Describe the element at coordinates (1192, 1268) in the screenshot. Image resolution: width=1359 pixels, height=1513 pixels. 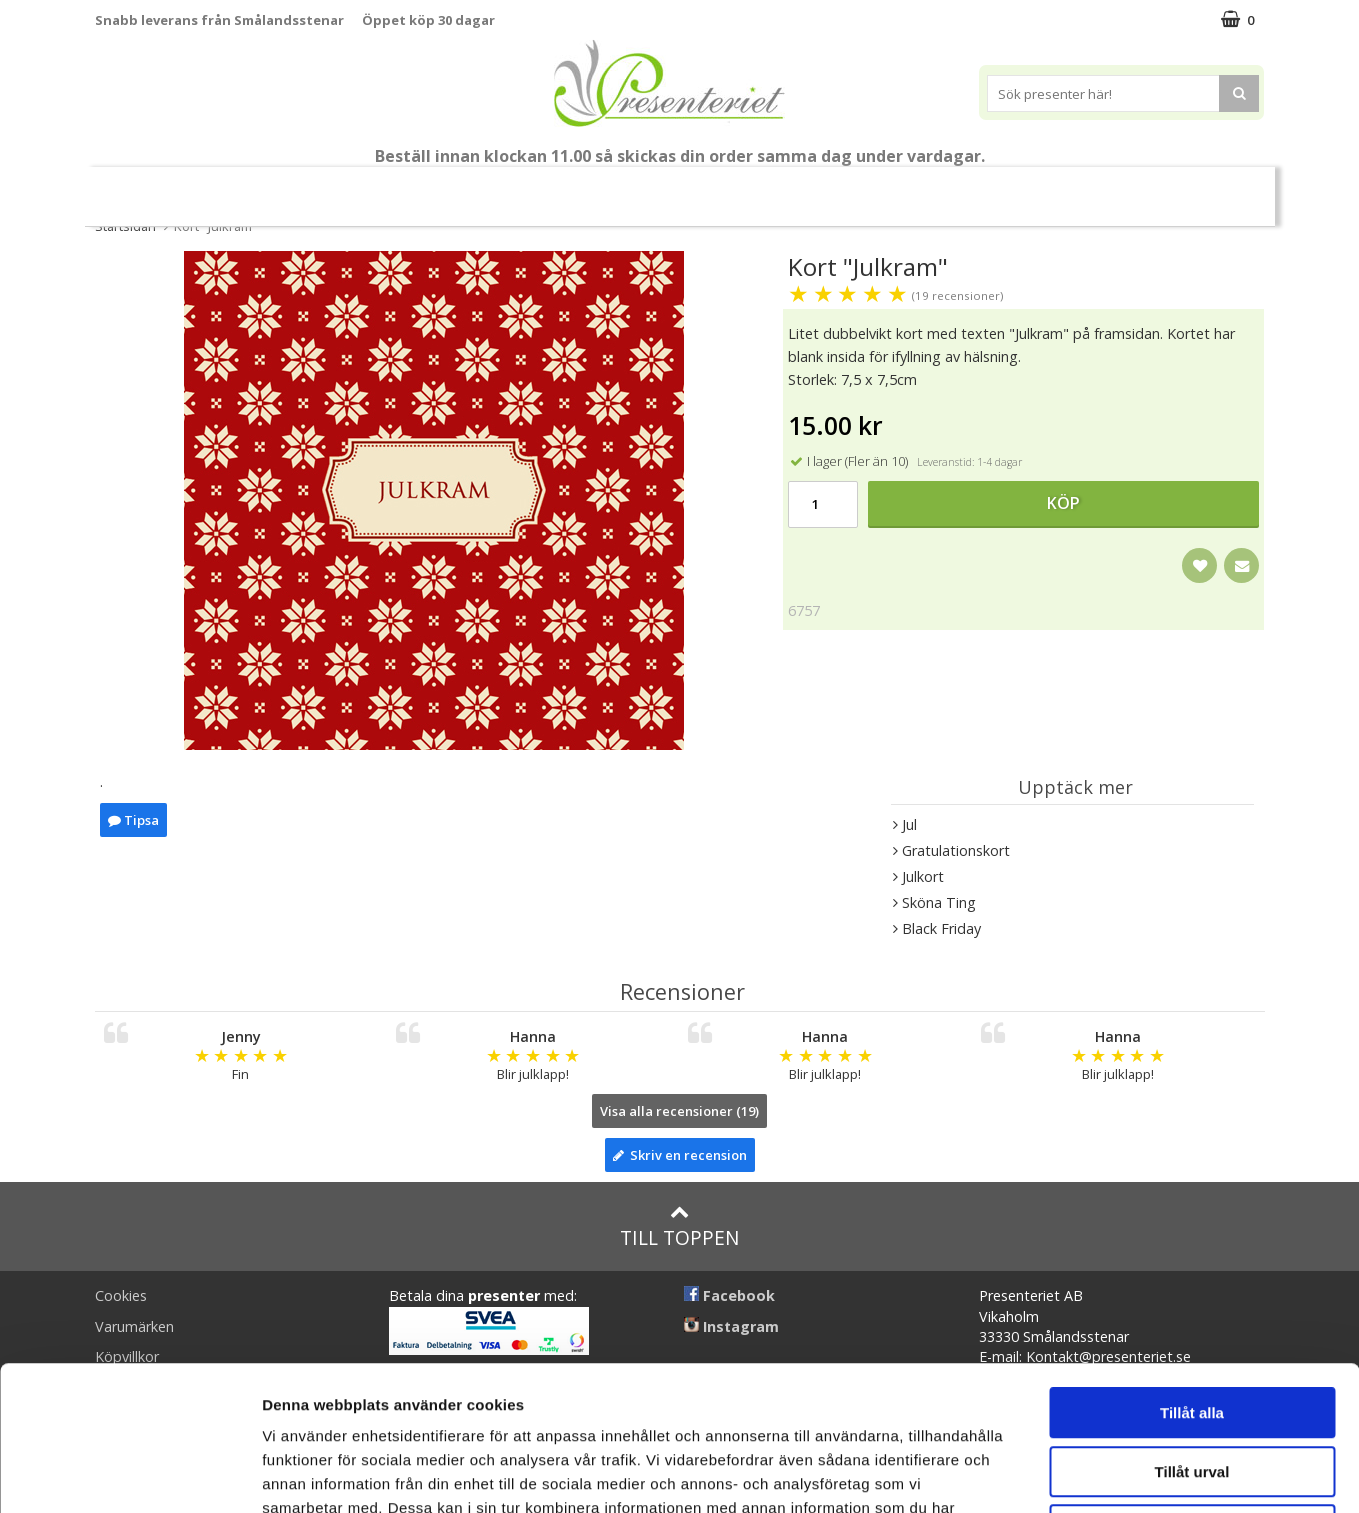
I see `Tillåt alla` at that location.